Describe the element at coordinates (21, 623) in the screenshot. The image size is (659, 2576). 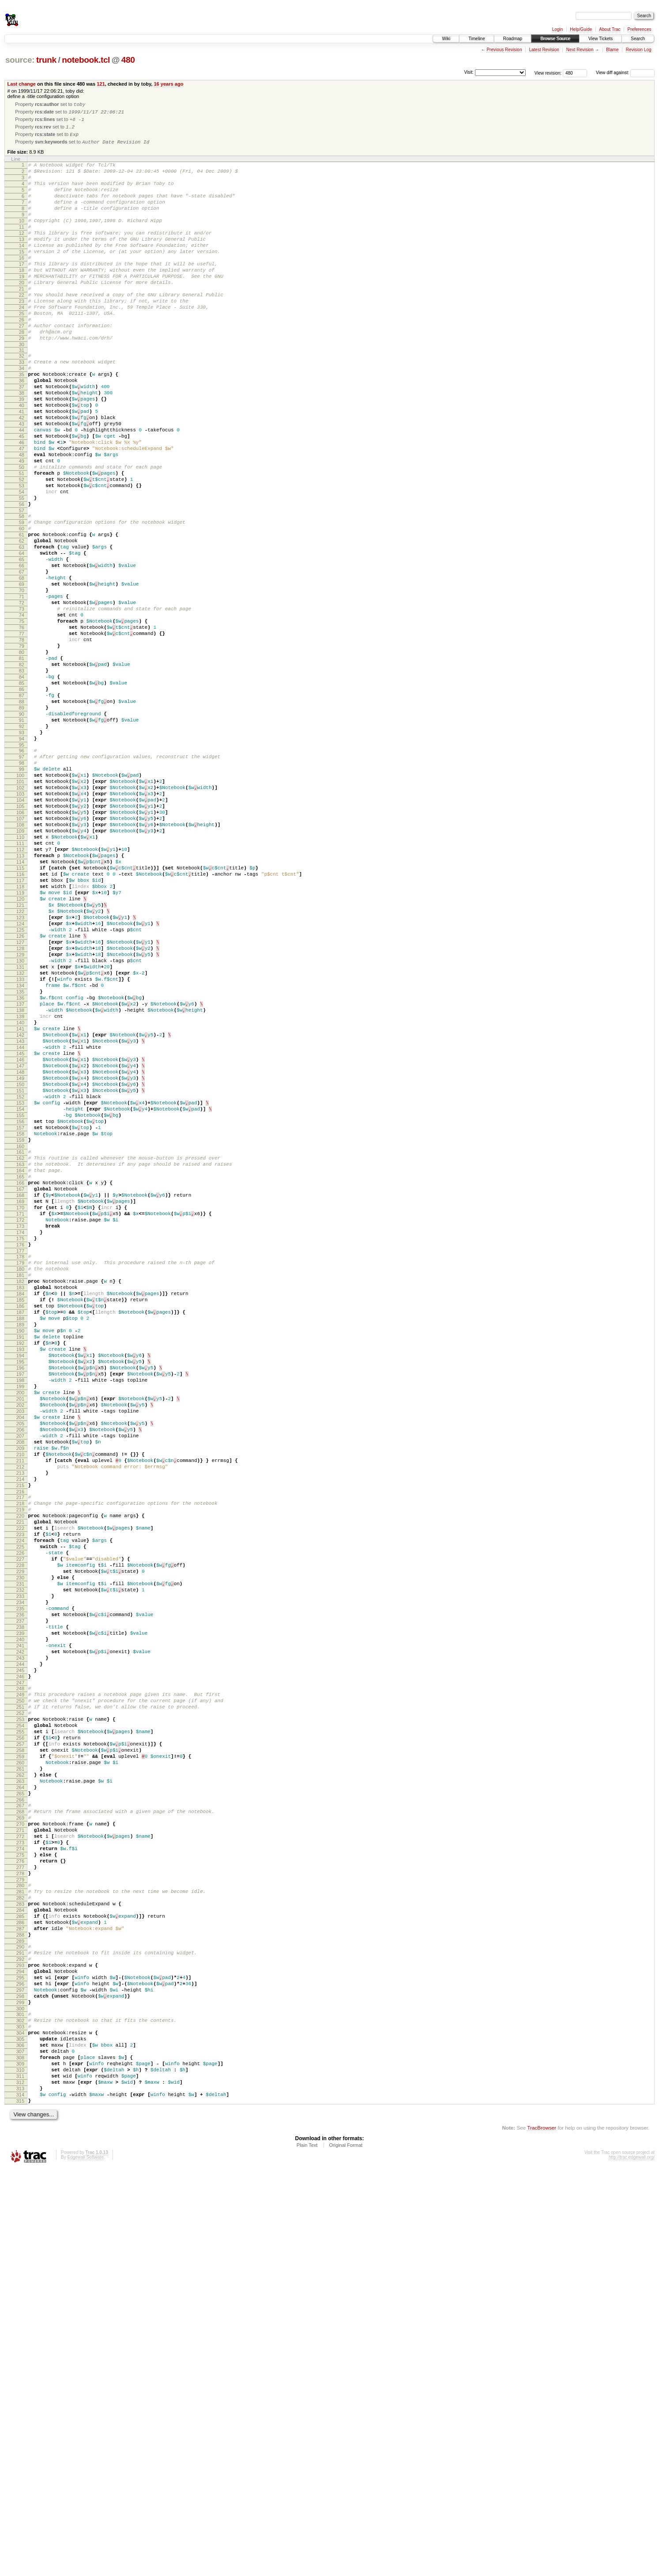
I see `62` at that location.